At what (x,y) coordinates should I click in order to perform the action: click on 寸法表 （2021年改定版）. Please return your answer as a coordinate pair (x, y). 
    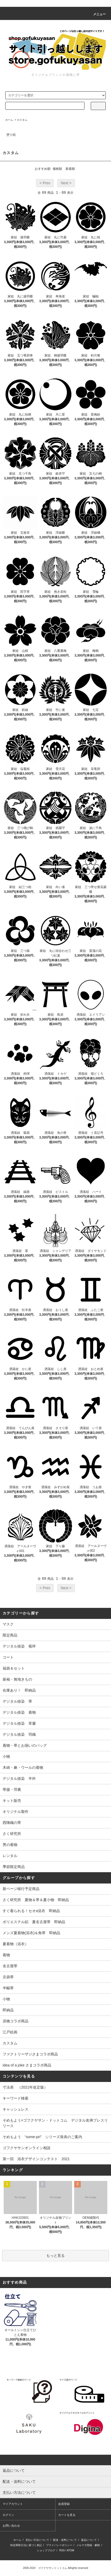
    Looking at the image, I should click on (25, 2087).